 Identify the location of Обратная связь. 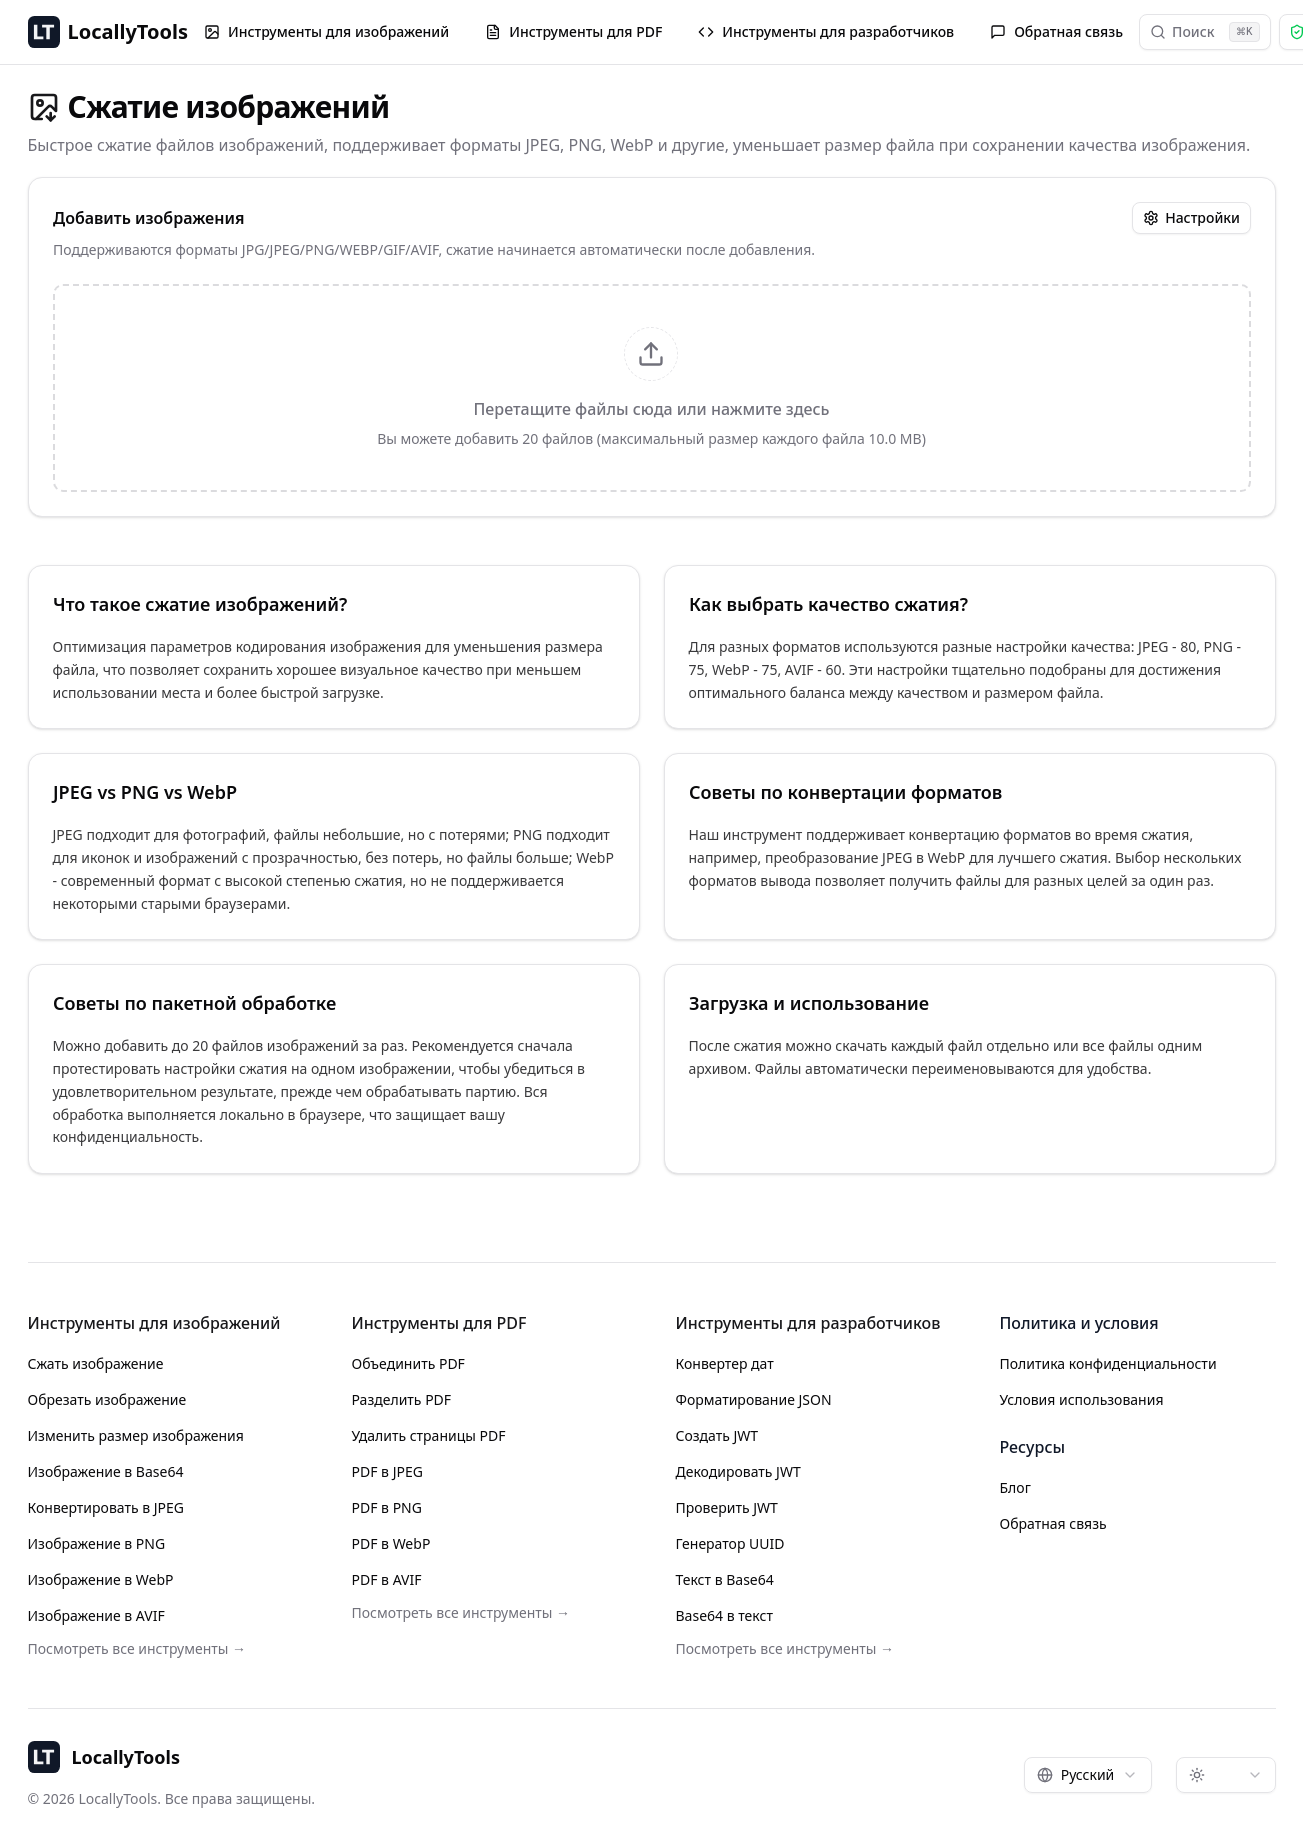
(1056, 31).